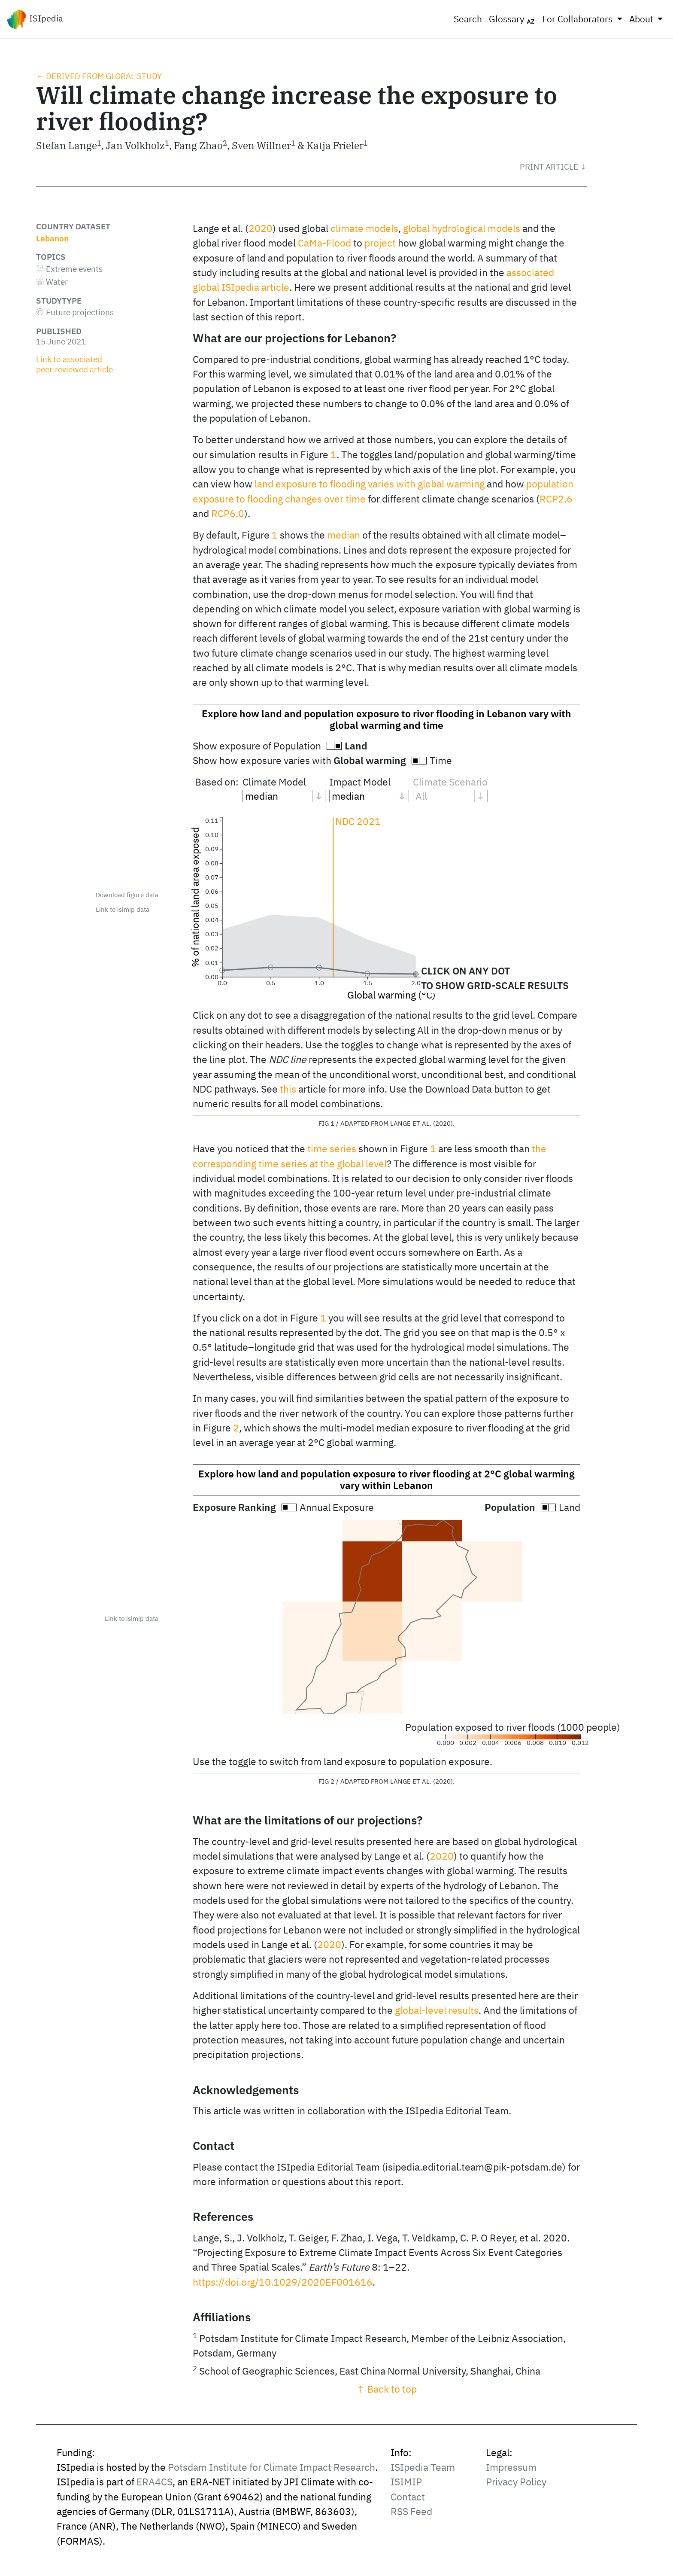 The width and height of the screenshot is (673, 2576). Describe the element at coordinates (553, 167) in the screenshot. I see `[button]` at that location.